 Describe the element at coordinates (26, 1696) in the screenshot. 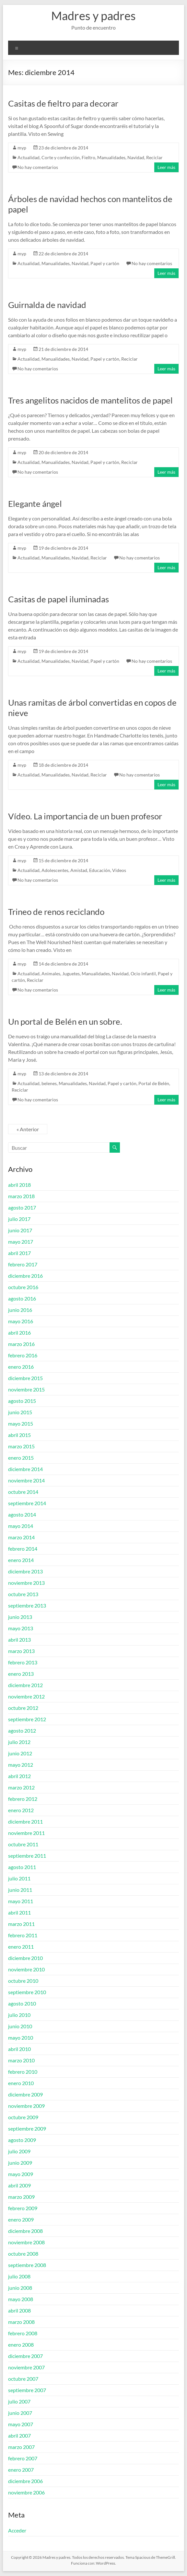

I see `noviembre 2012` at that location.